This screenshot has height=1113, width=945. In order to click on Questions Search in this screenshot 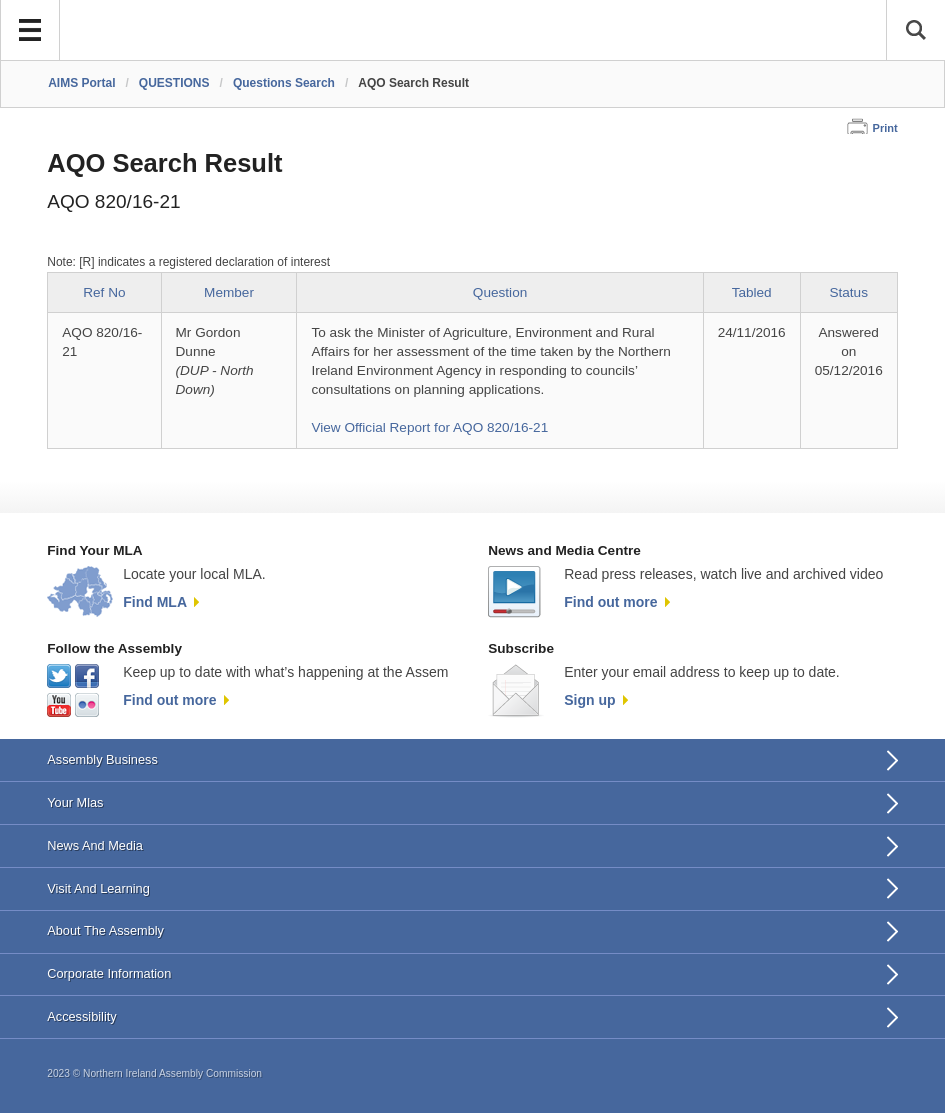, I will do `click(284, 83)`.